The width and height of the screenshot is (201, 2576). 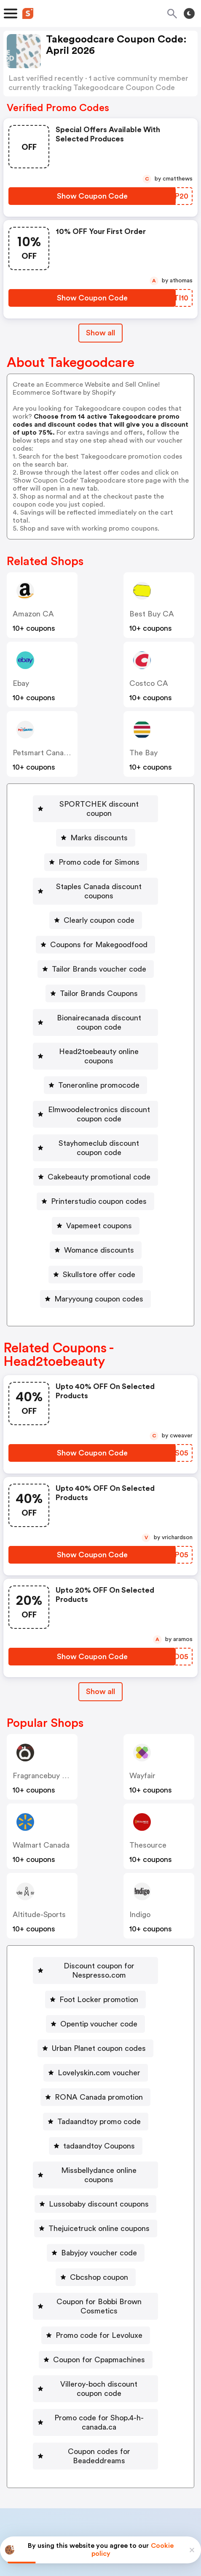 What do you see at coordinates (95, 2173) in the screenshot?
I see `[Thejuicetruck online coupons Button]` at bounding box center [95, 2173].